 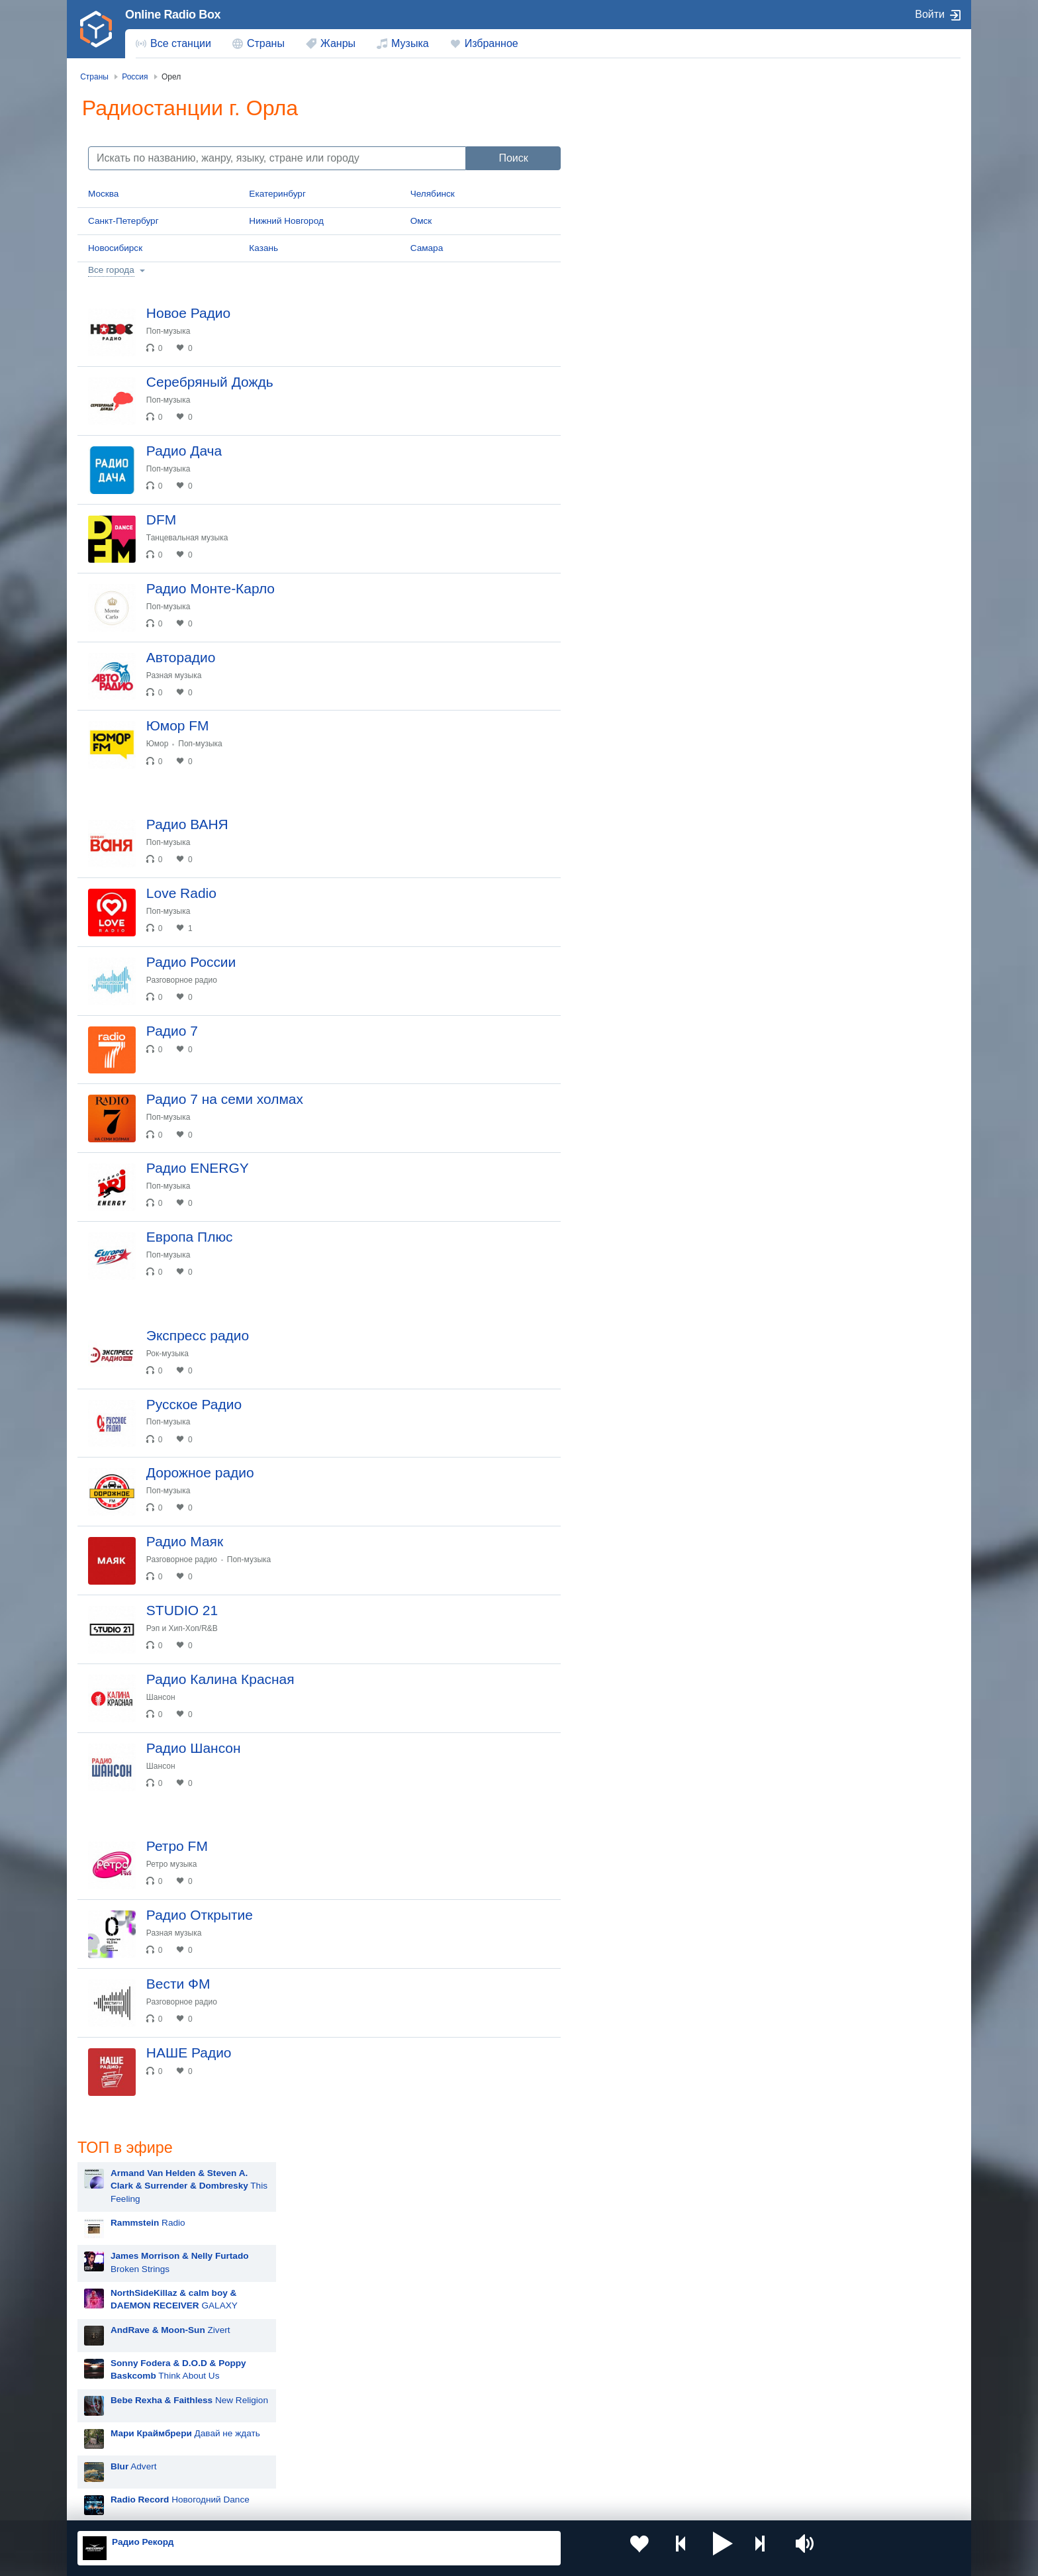 I want to click on Политика конфиденциальности, so click(x=370, y=2505).